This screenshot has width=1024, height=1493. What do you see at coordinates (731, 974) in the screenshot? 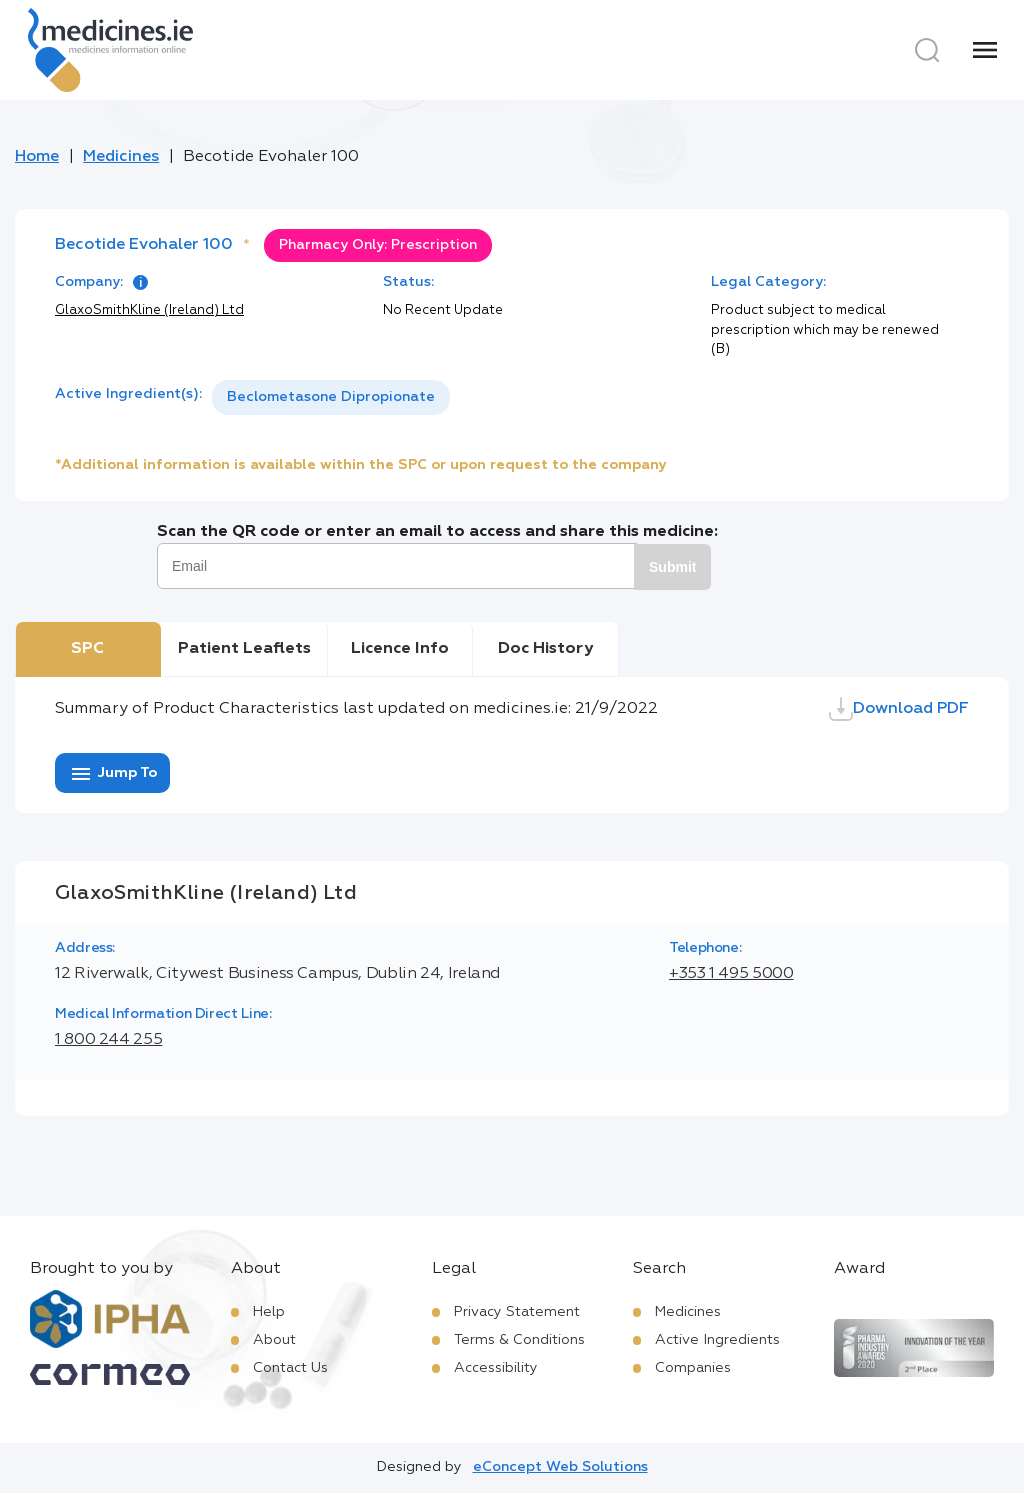
I see `+353 1 495 5000` at bounding box center [731, 974].